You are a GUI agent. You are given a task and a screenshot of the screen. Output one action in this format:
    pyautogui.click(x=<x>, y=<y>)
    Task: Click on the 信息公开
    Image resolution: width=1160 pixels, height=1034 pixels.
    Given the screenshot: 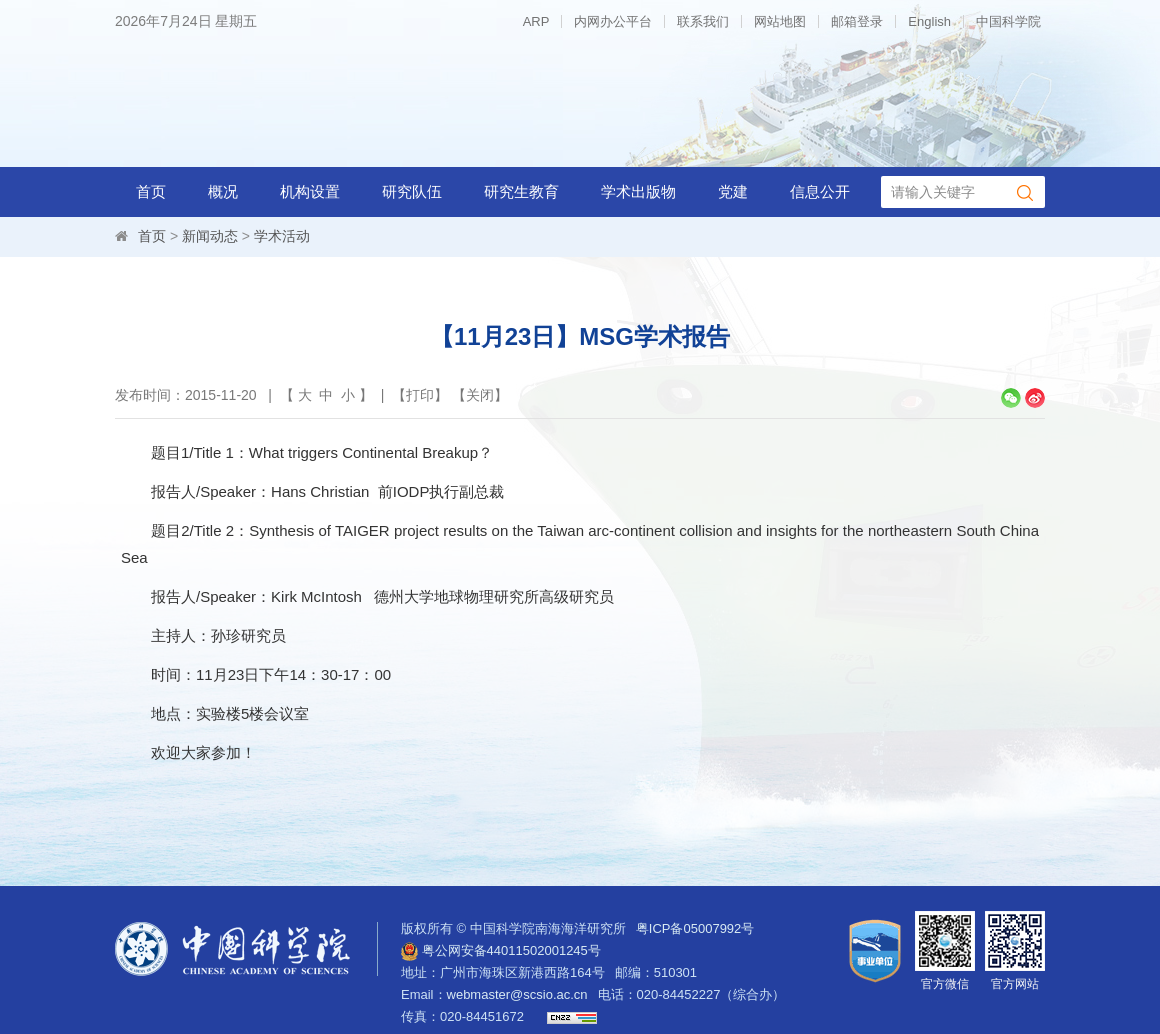 What is the action you would take?
    pyautogui.click(x=820, y=191)
    